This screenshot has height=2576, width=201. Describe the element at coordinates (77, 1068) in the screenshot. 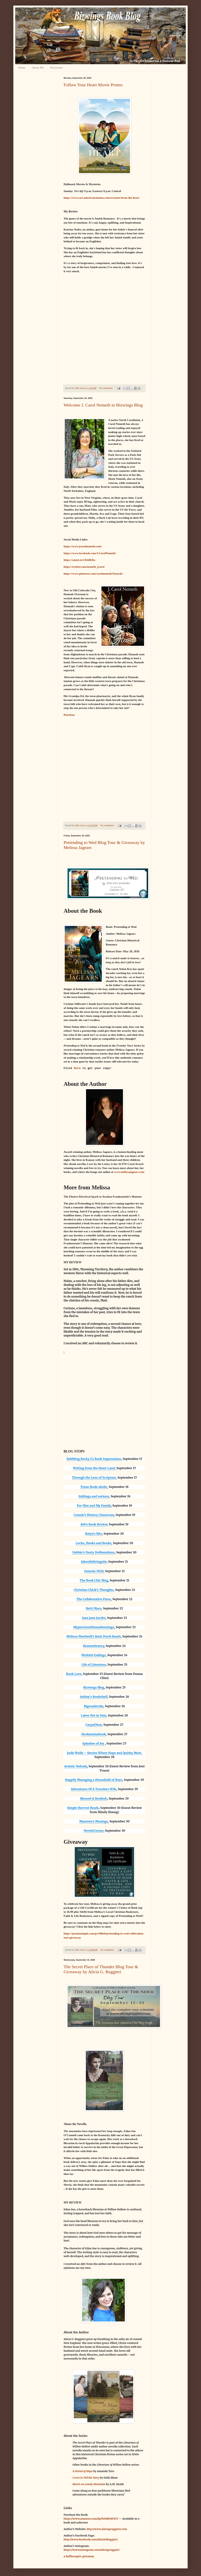

I see `here` at that location.